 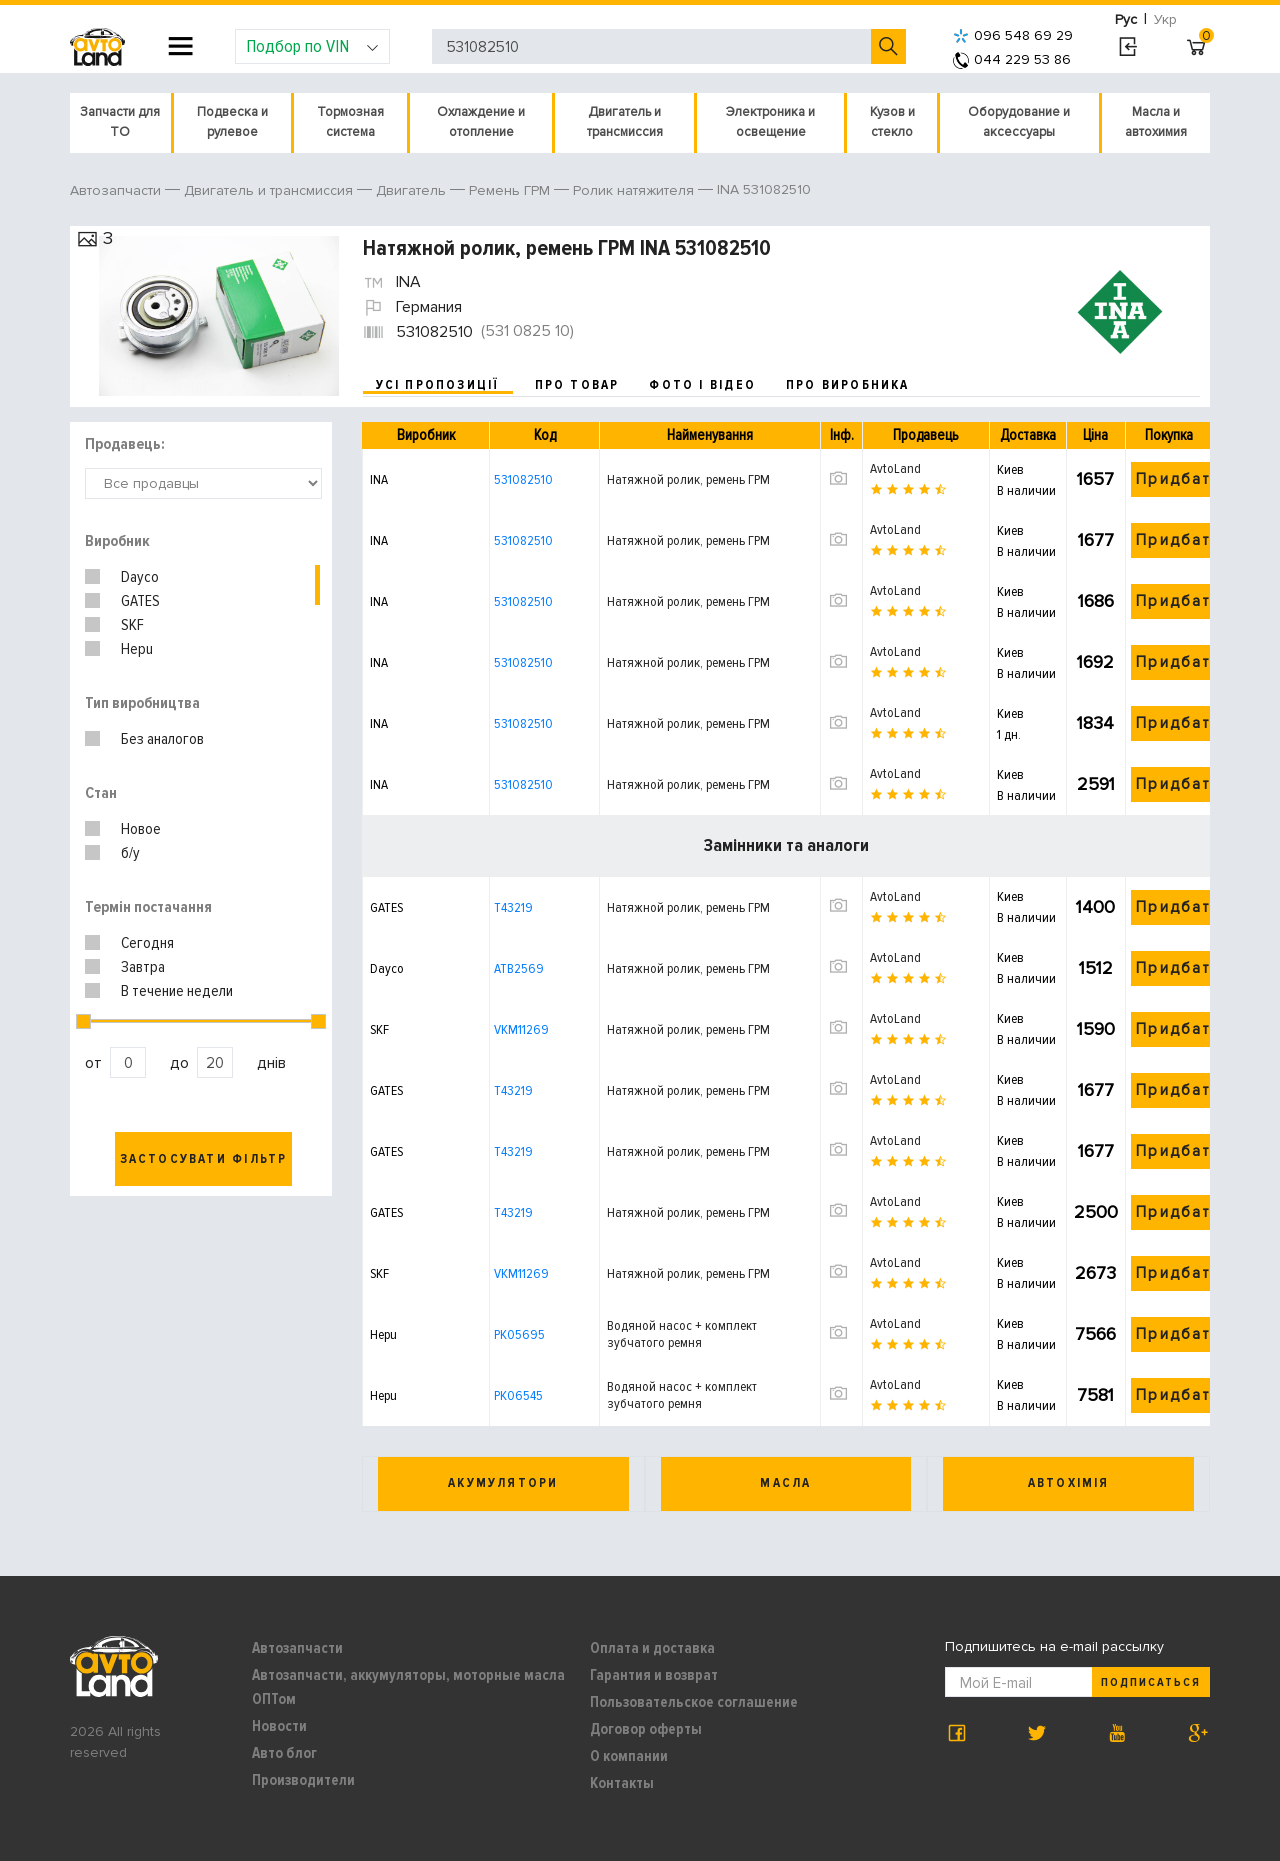 I want to click on T43219, so click(x=513, y=907).